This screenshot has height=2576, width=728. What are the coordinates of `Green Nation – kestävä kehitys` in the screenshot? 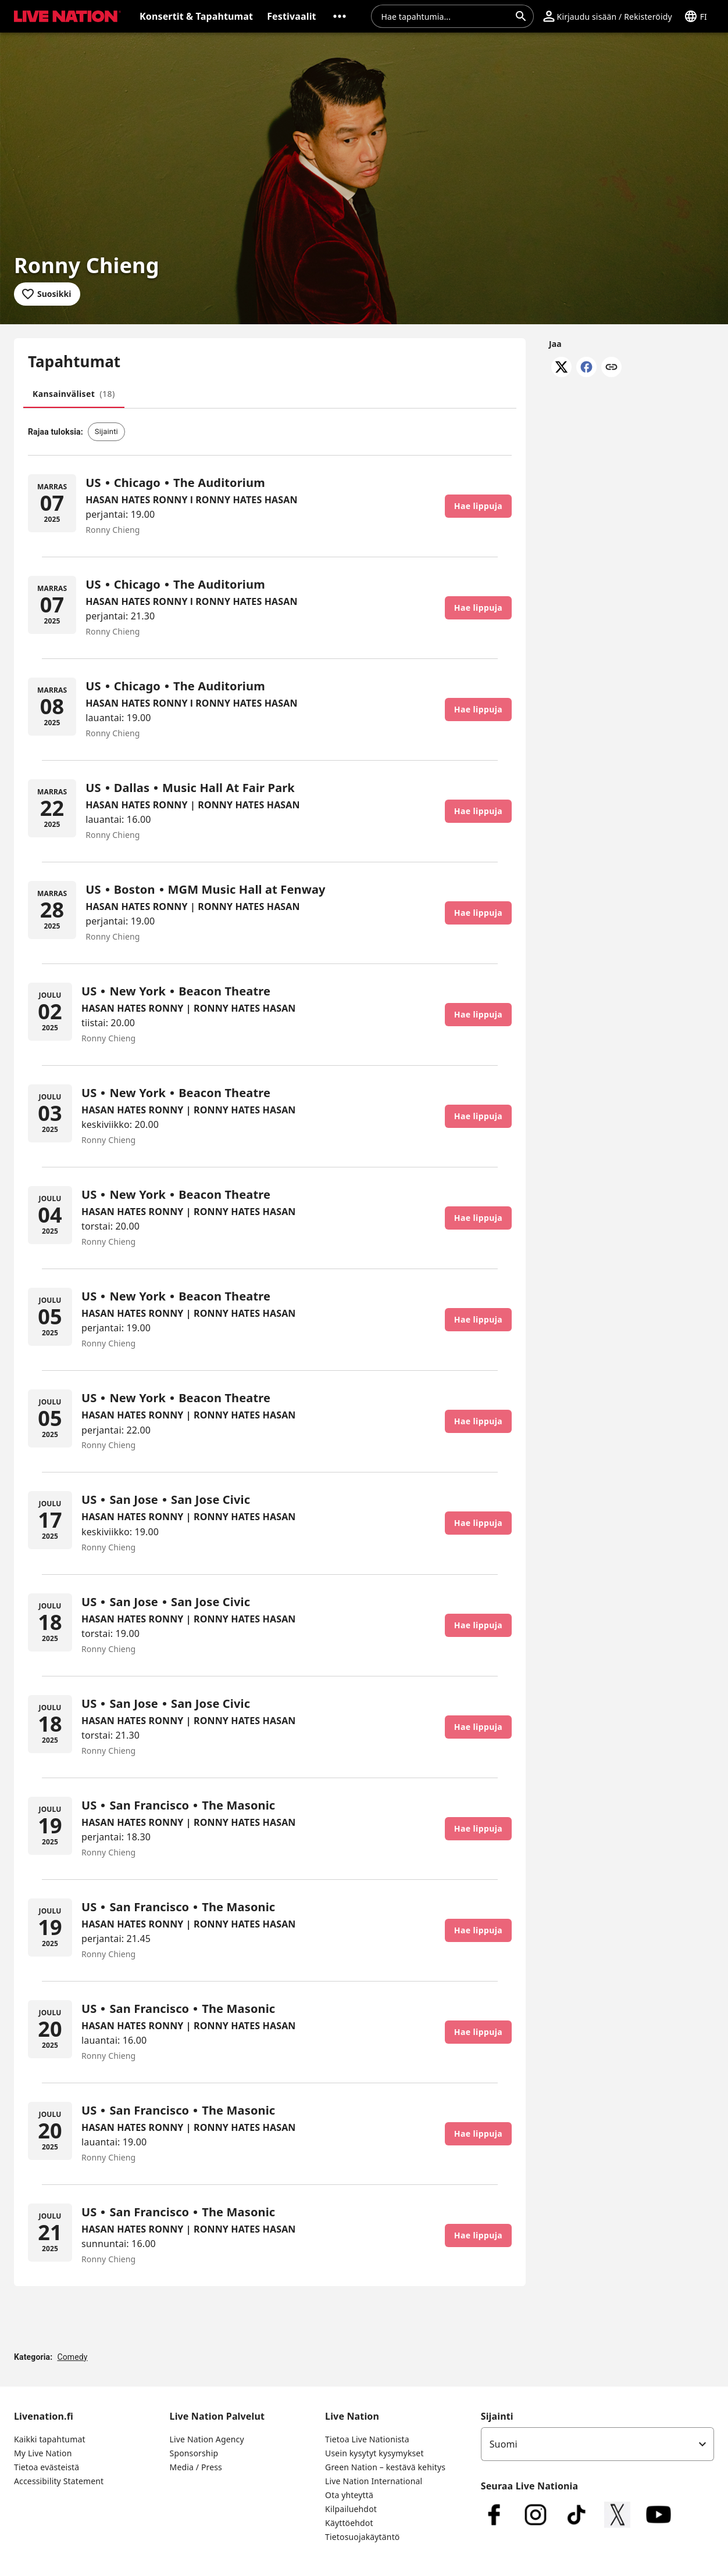 It's located at (385, 2467).